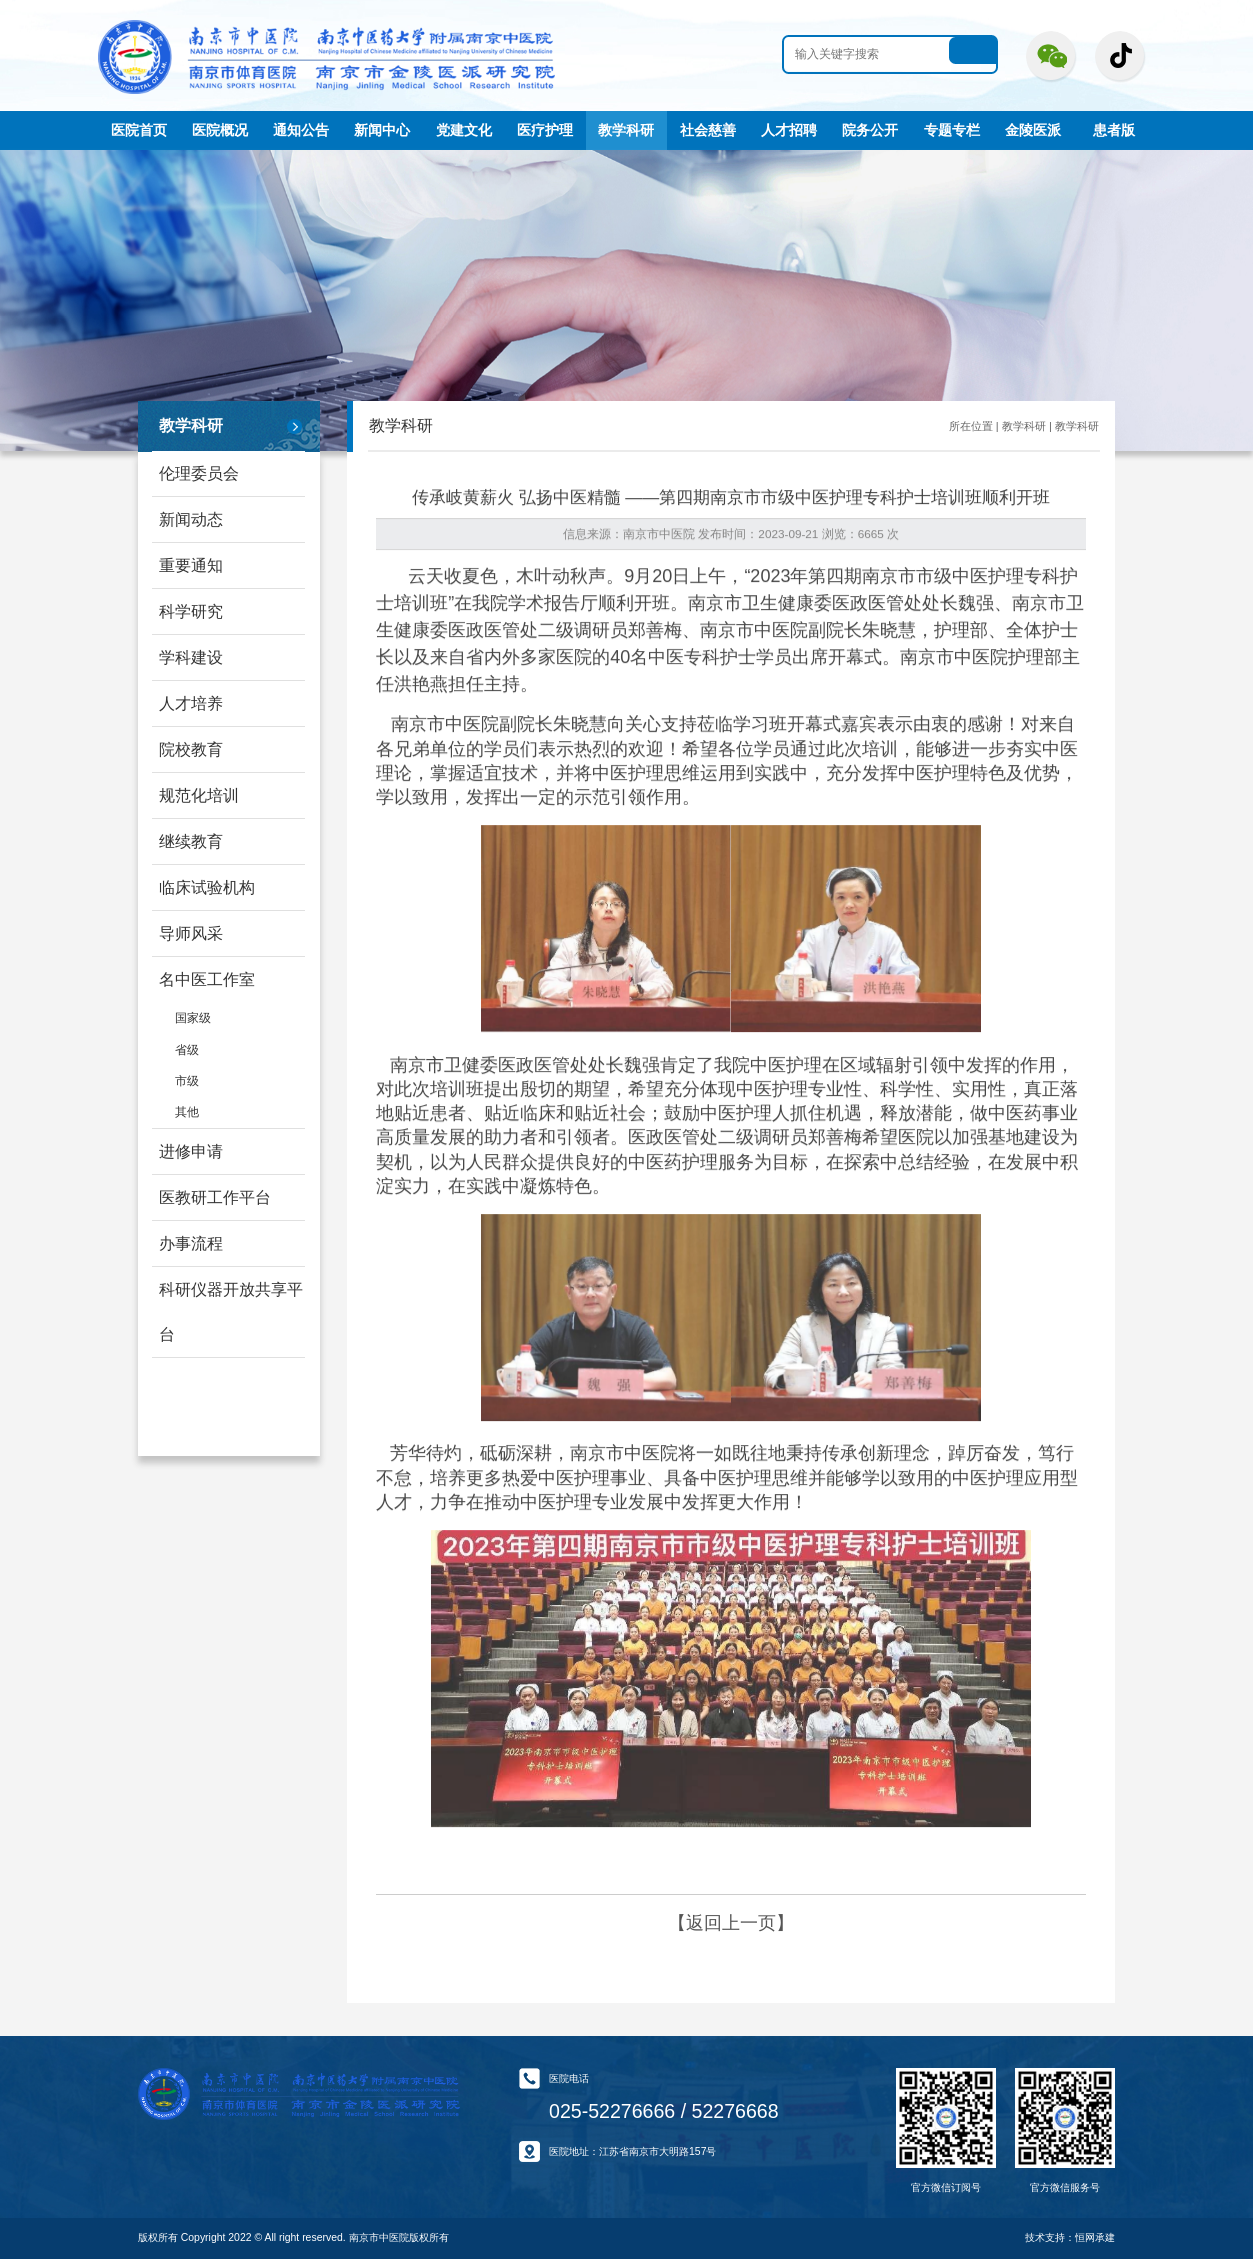  Describe the element at coordinates (191, 703) in the screenshot. I see `人才培养` at that location.